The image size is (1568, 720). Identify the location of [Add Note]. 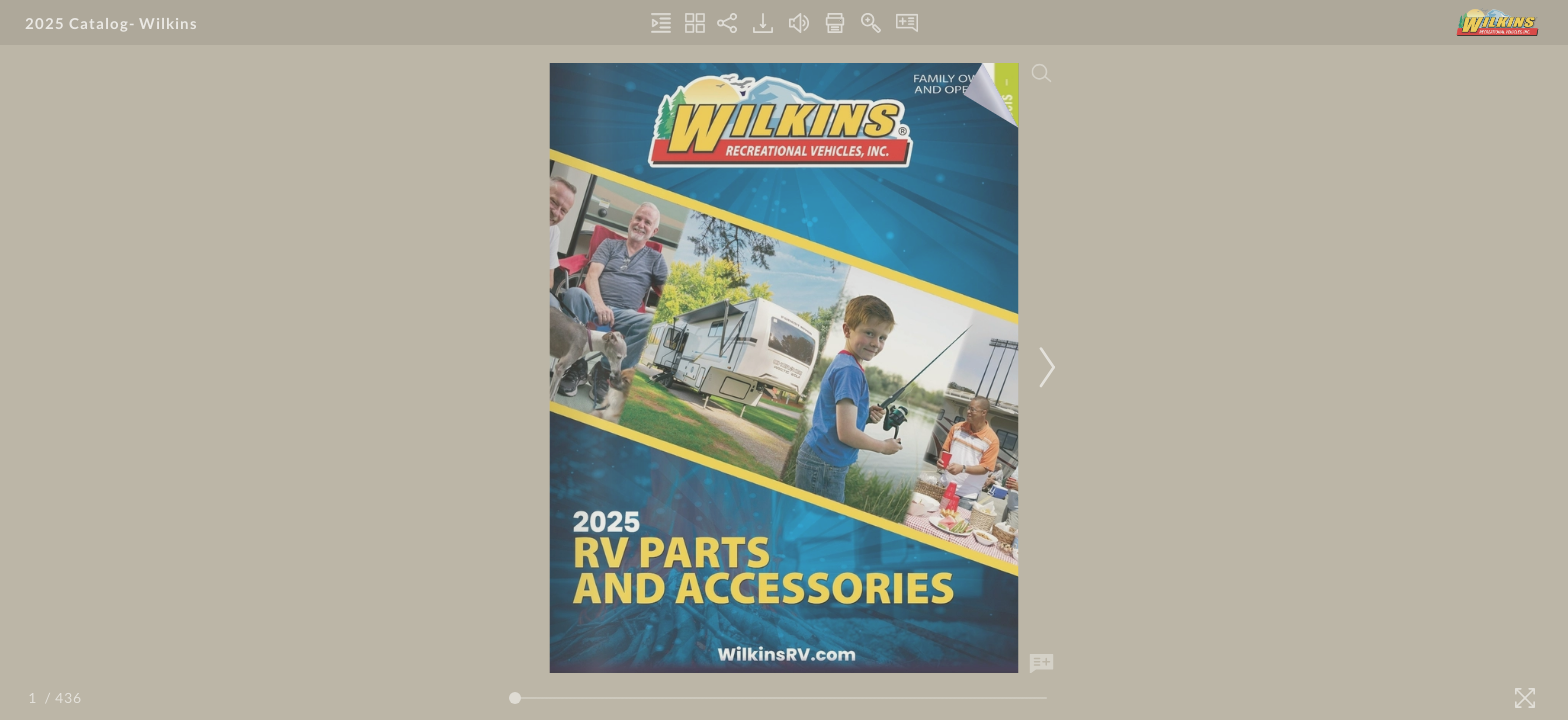
(1042, 664).